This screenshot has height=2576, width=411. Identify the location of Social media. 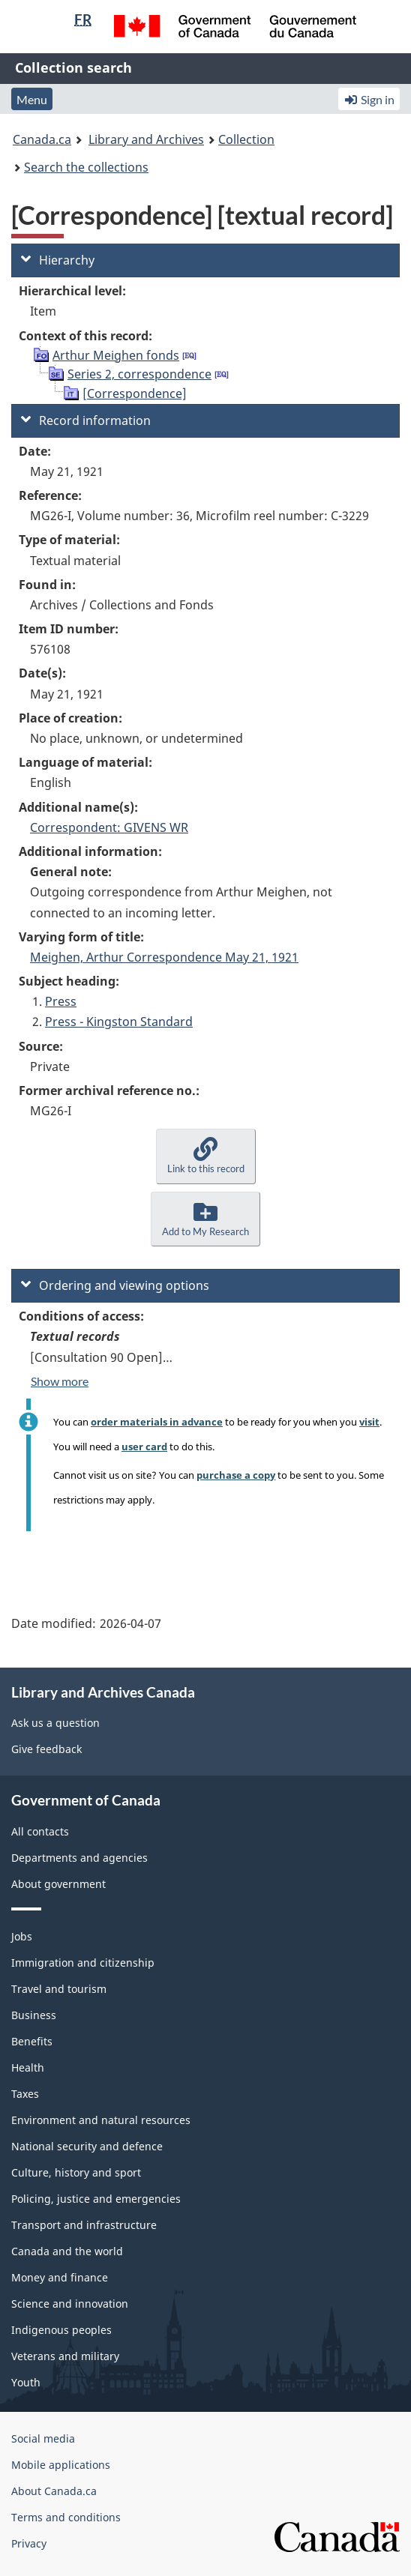
(43, 2438).